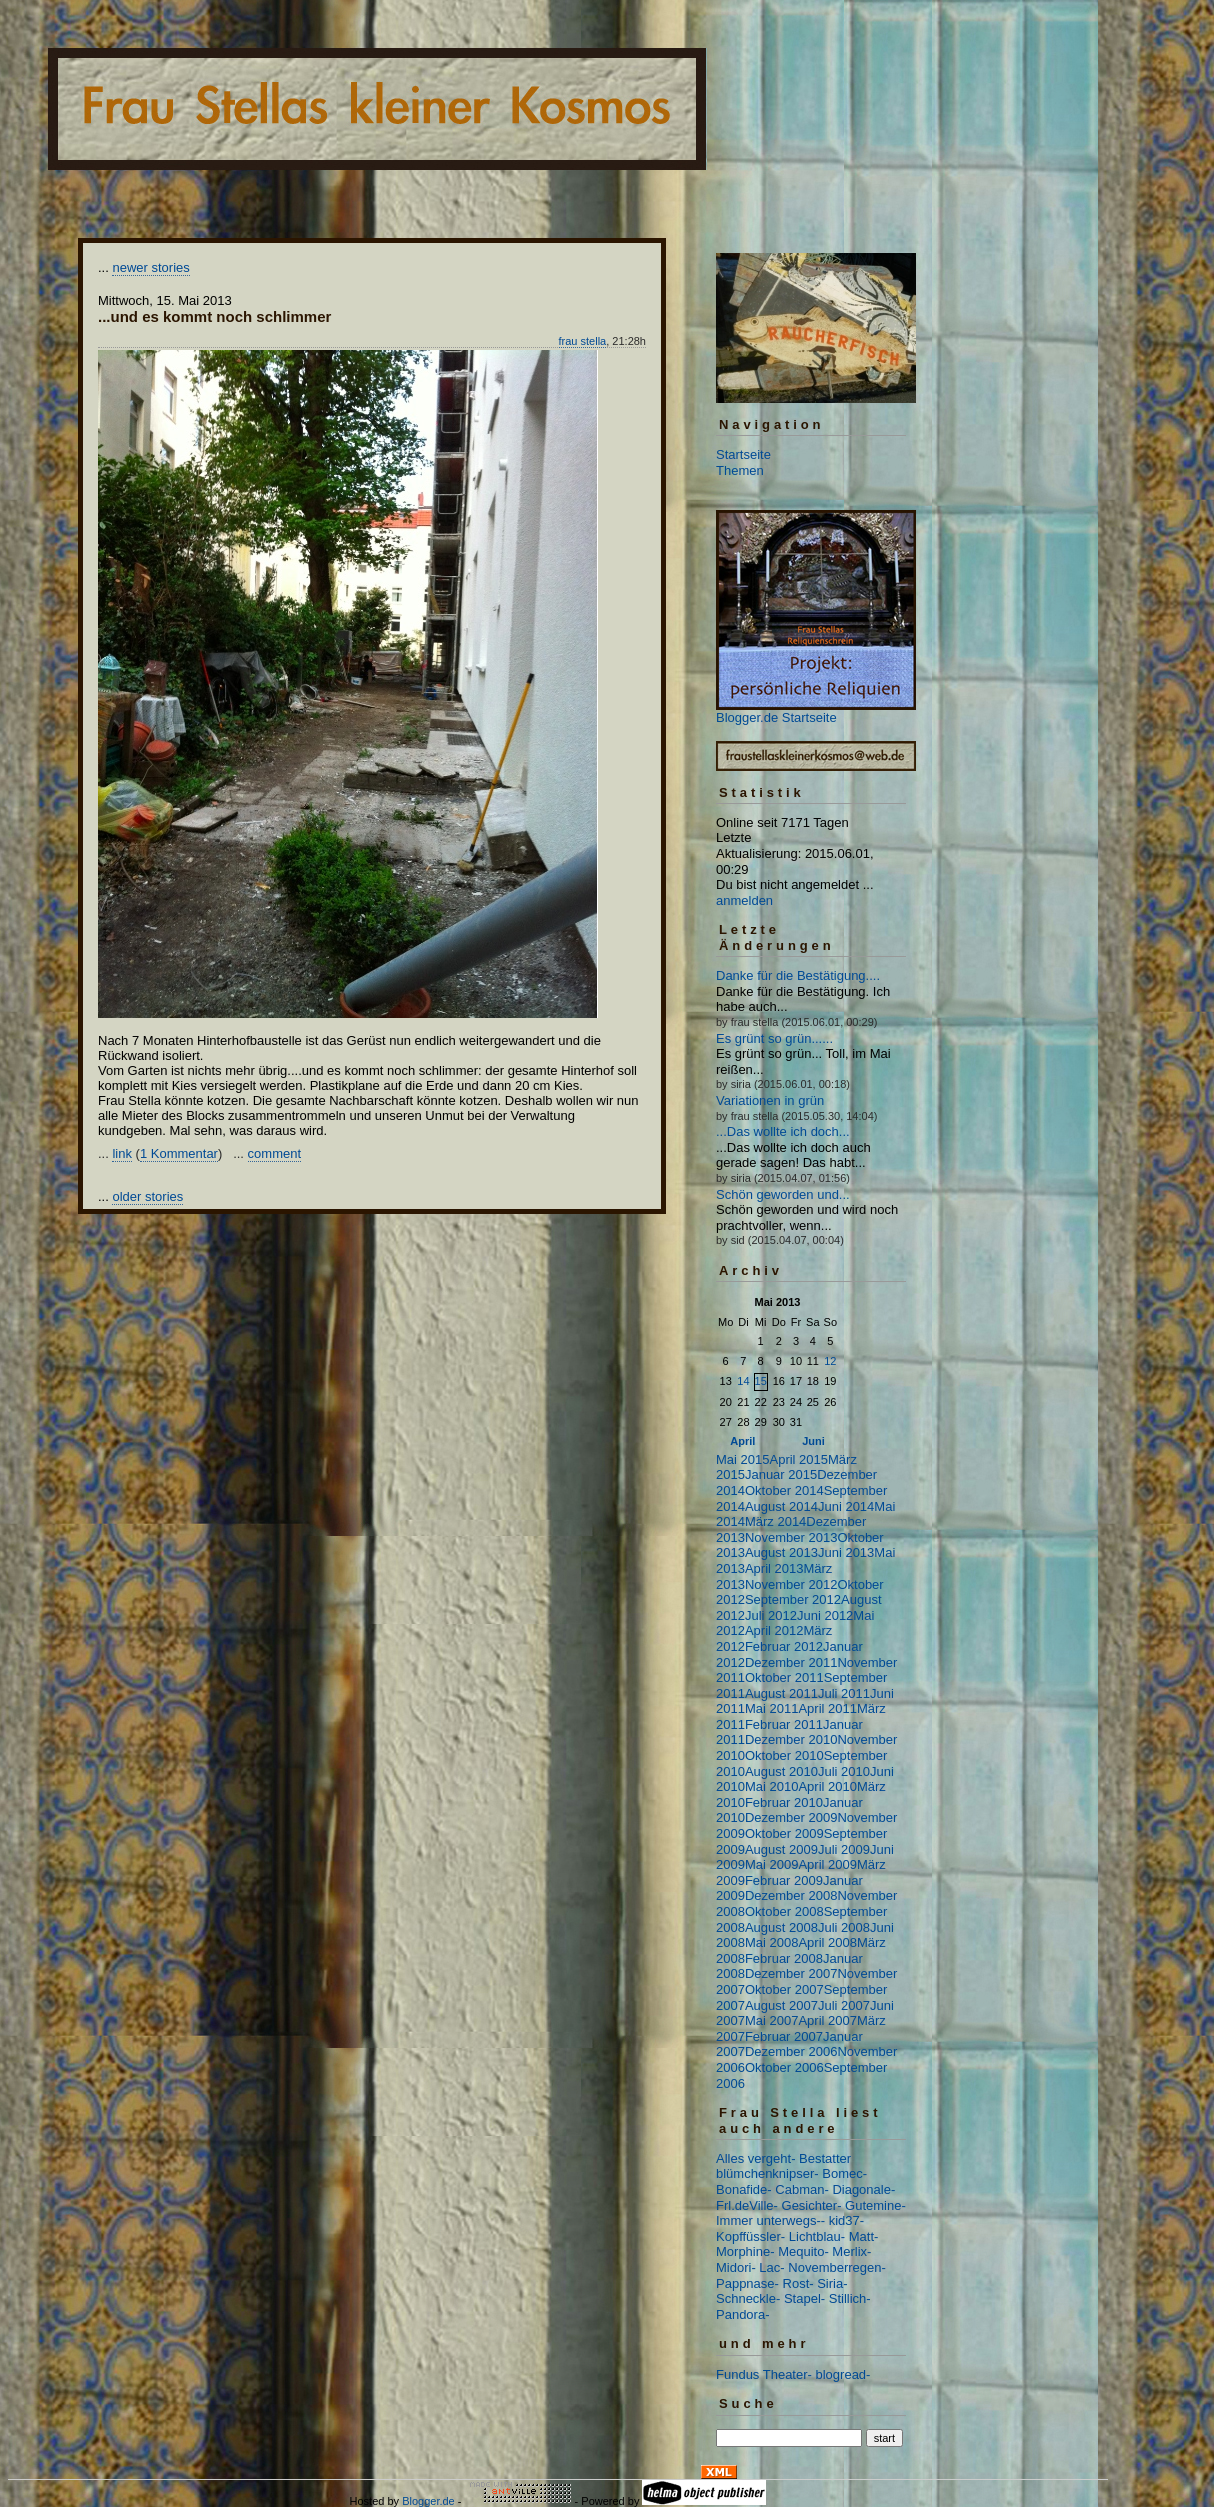 This screenshot has height=2507, width=1214. What do you see at coordinates (179, 1153) in the screenshot?
I see `1 Kommentar` at bounding box center [179, 1153].